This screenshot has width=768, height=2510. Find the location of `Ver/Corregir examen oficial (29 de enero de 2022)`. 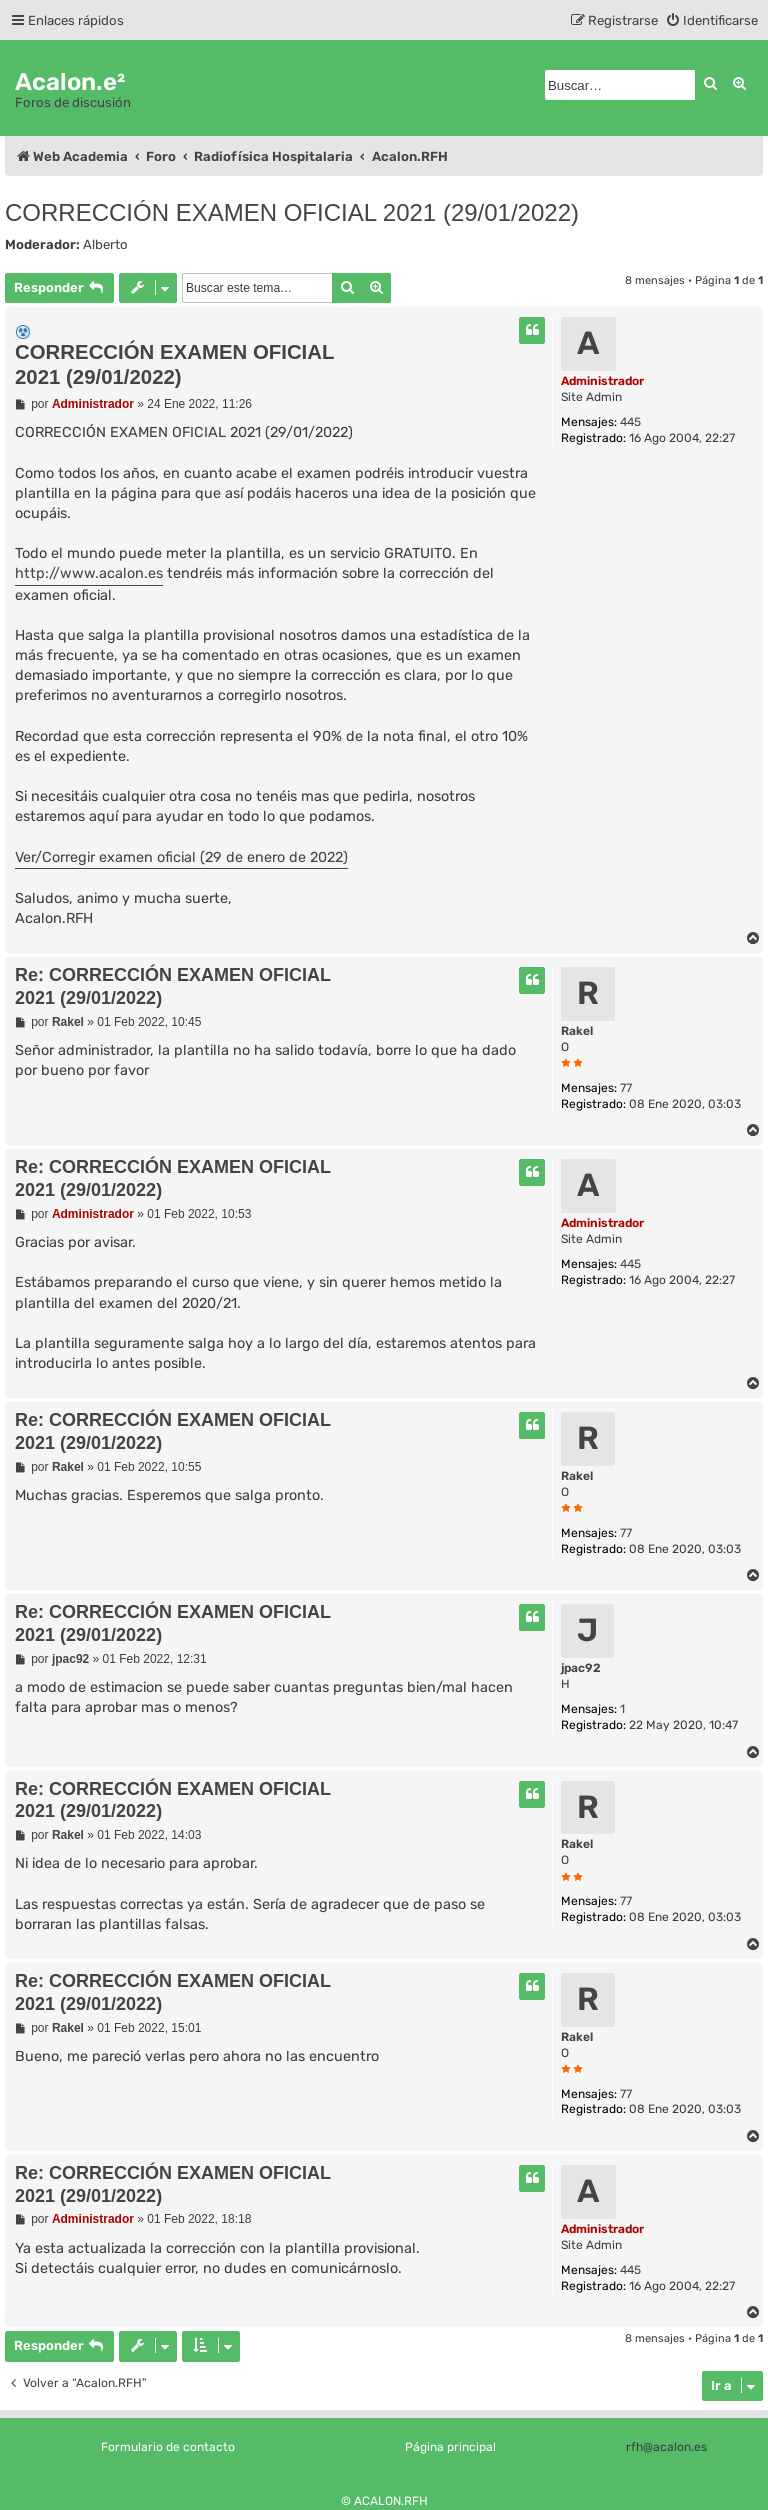

Ver/Corregir examen oficial (29 de enero de 2022) is located at coordinates (181, 857).